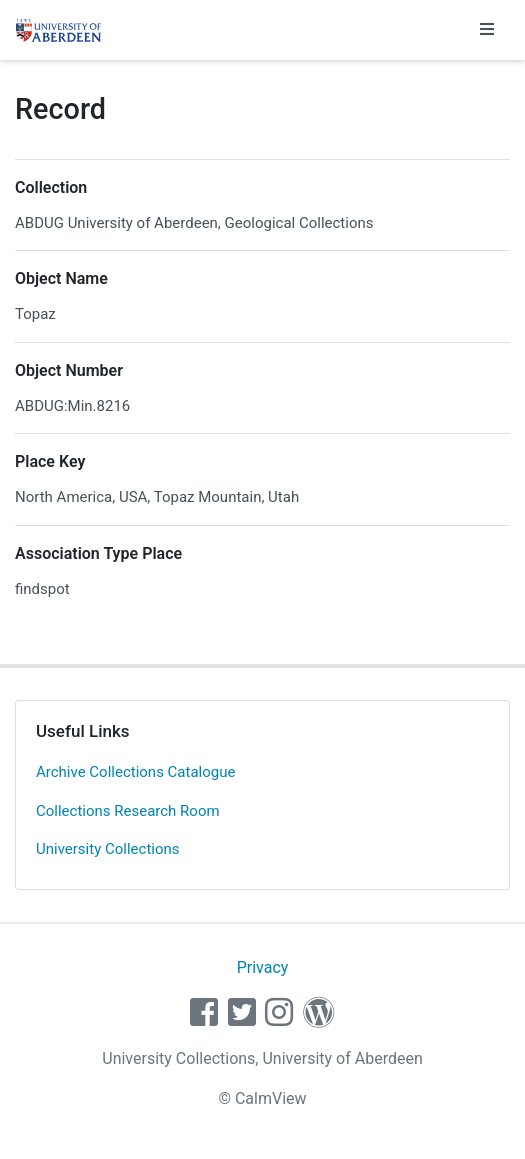 The image size is (525, 1159). Describe the element at coordinates (128, 811) in the screenshot. I see `Collections Research Room` at that location.